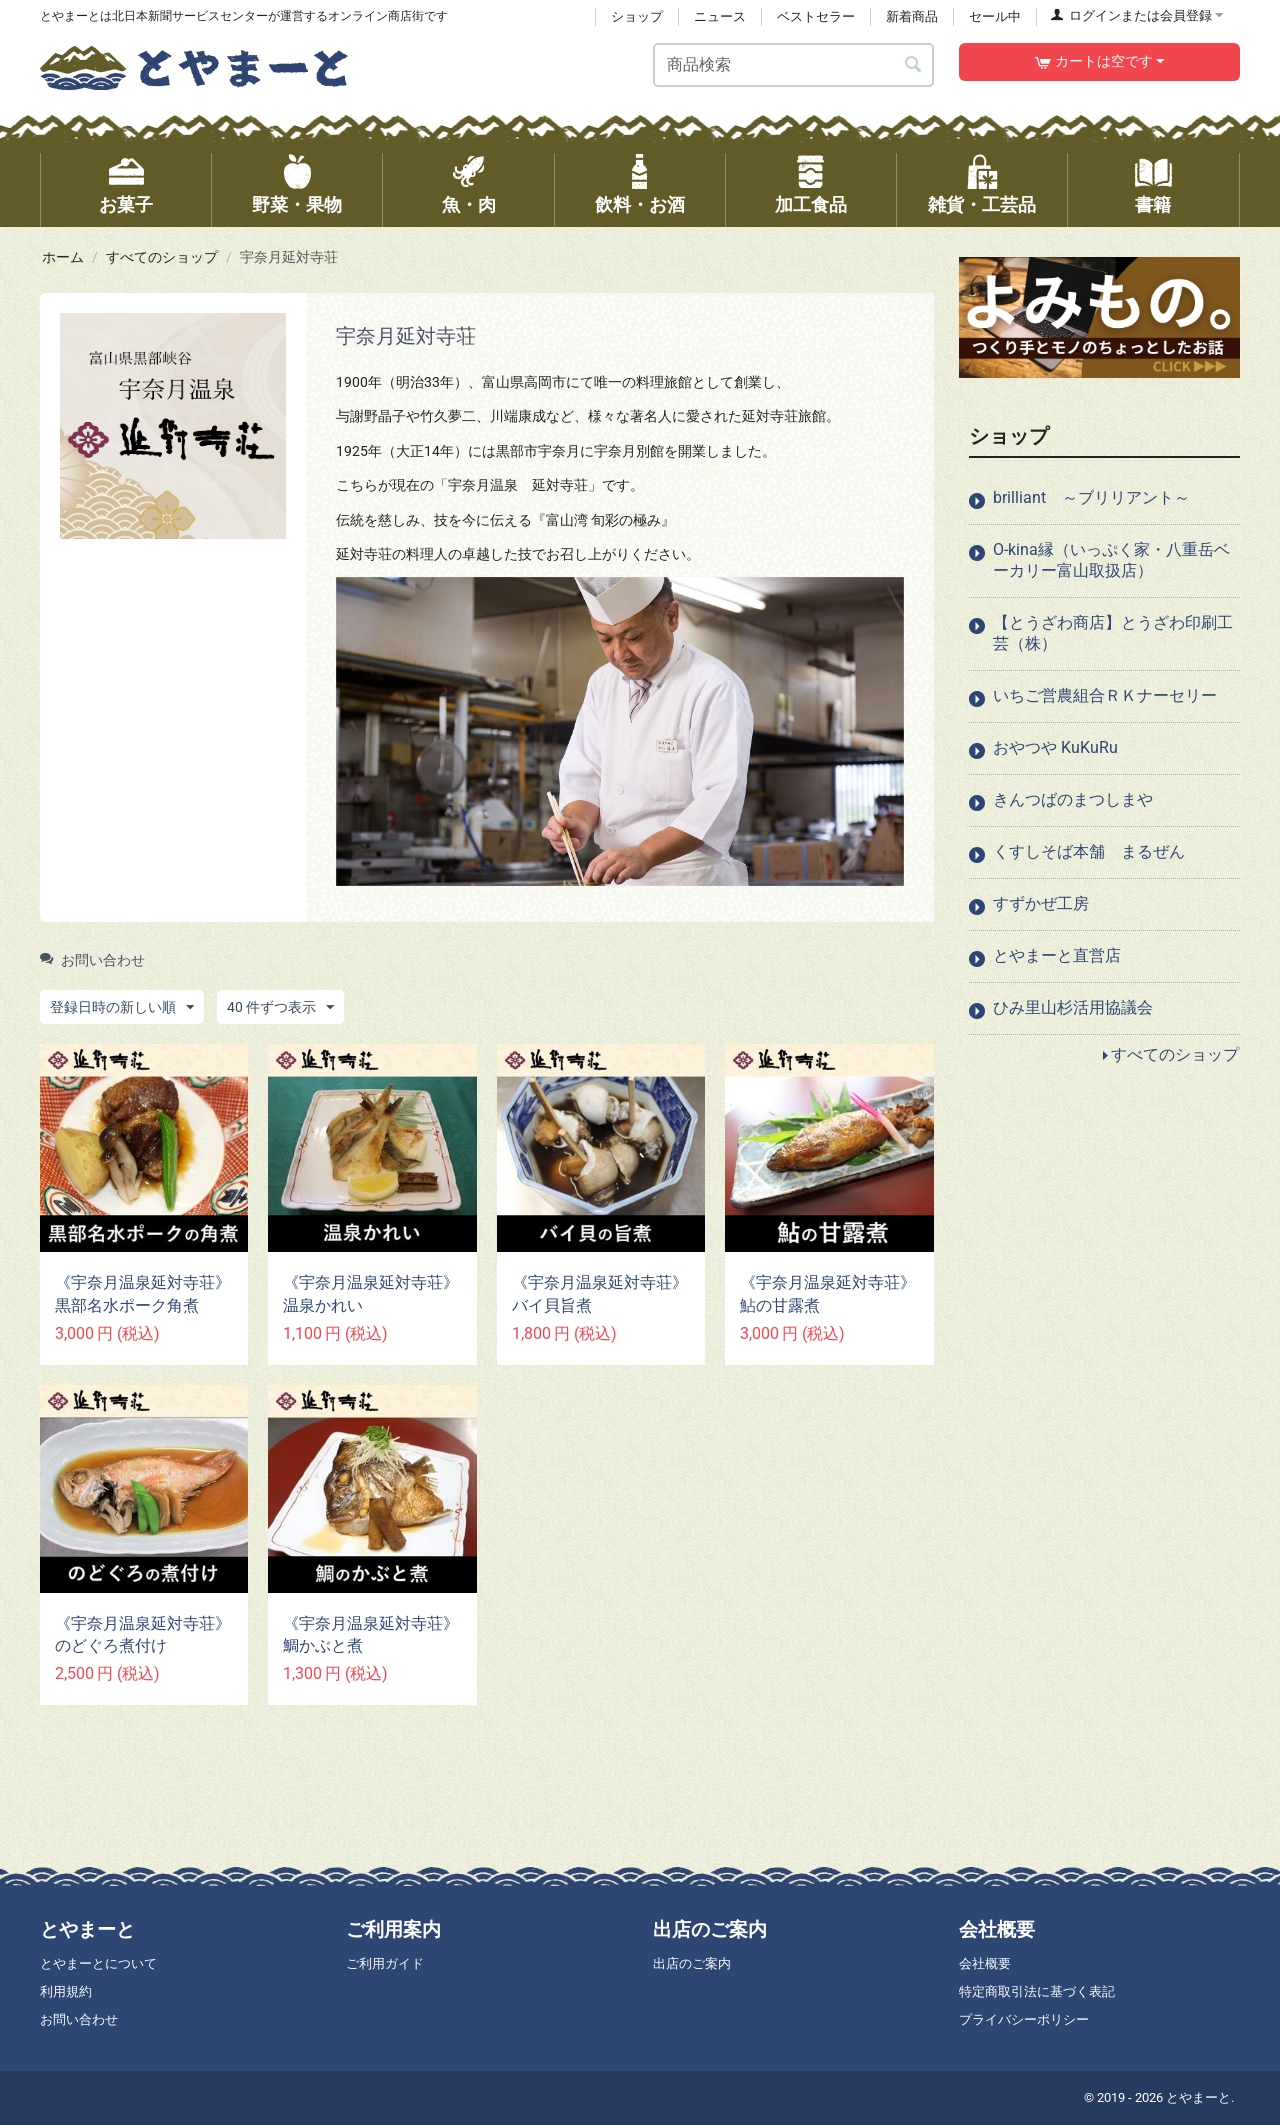 The width and height of the screenshot is (1280, 2125). I want to click on 《宇奈月温泉延対寺荘》 のどぐろ煮付け, so click(144, 1635).